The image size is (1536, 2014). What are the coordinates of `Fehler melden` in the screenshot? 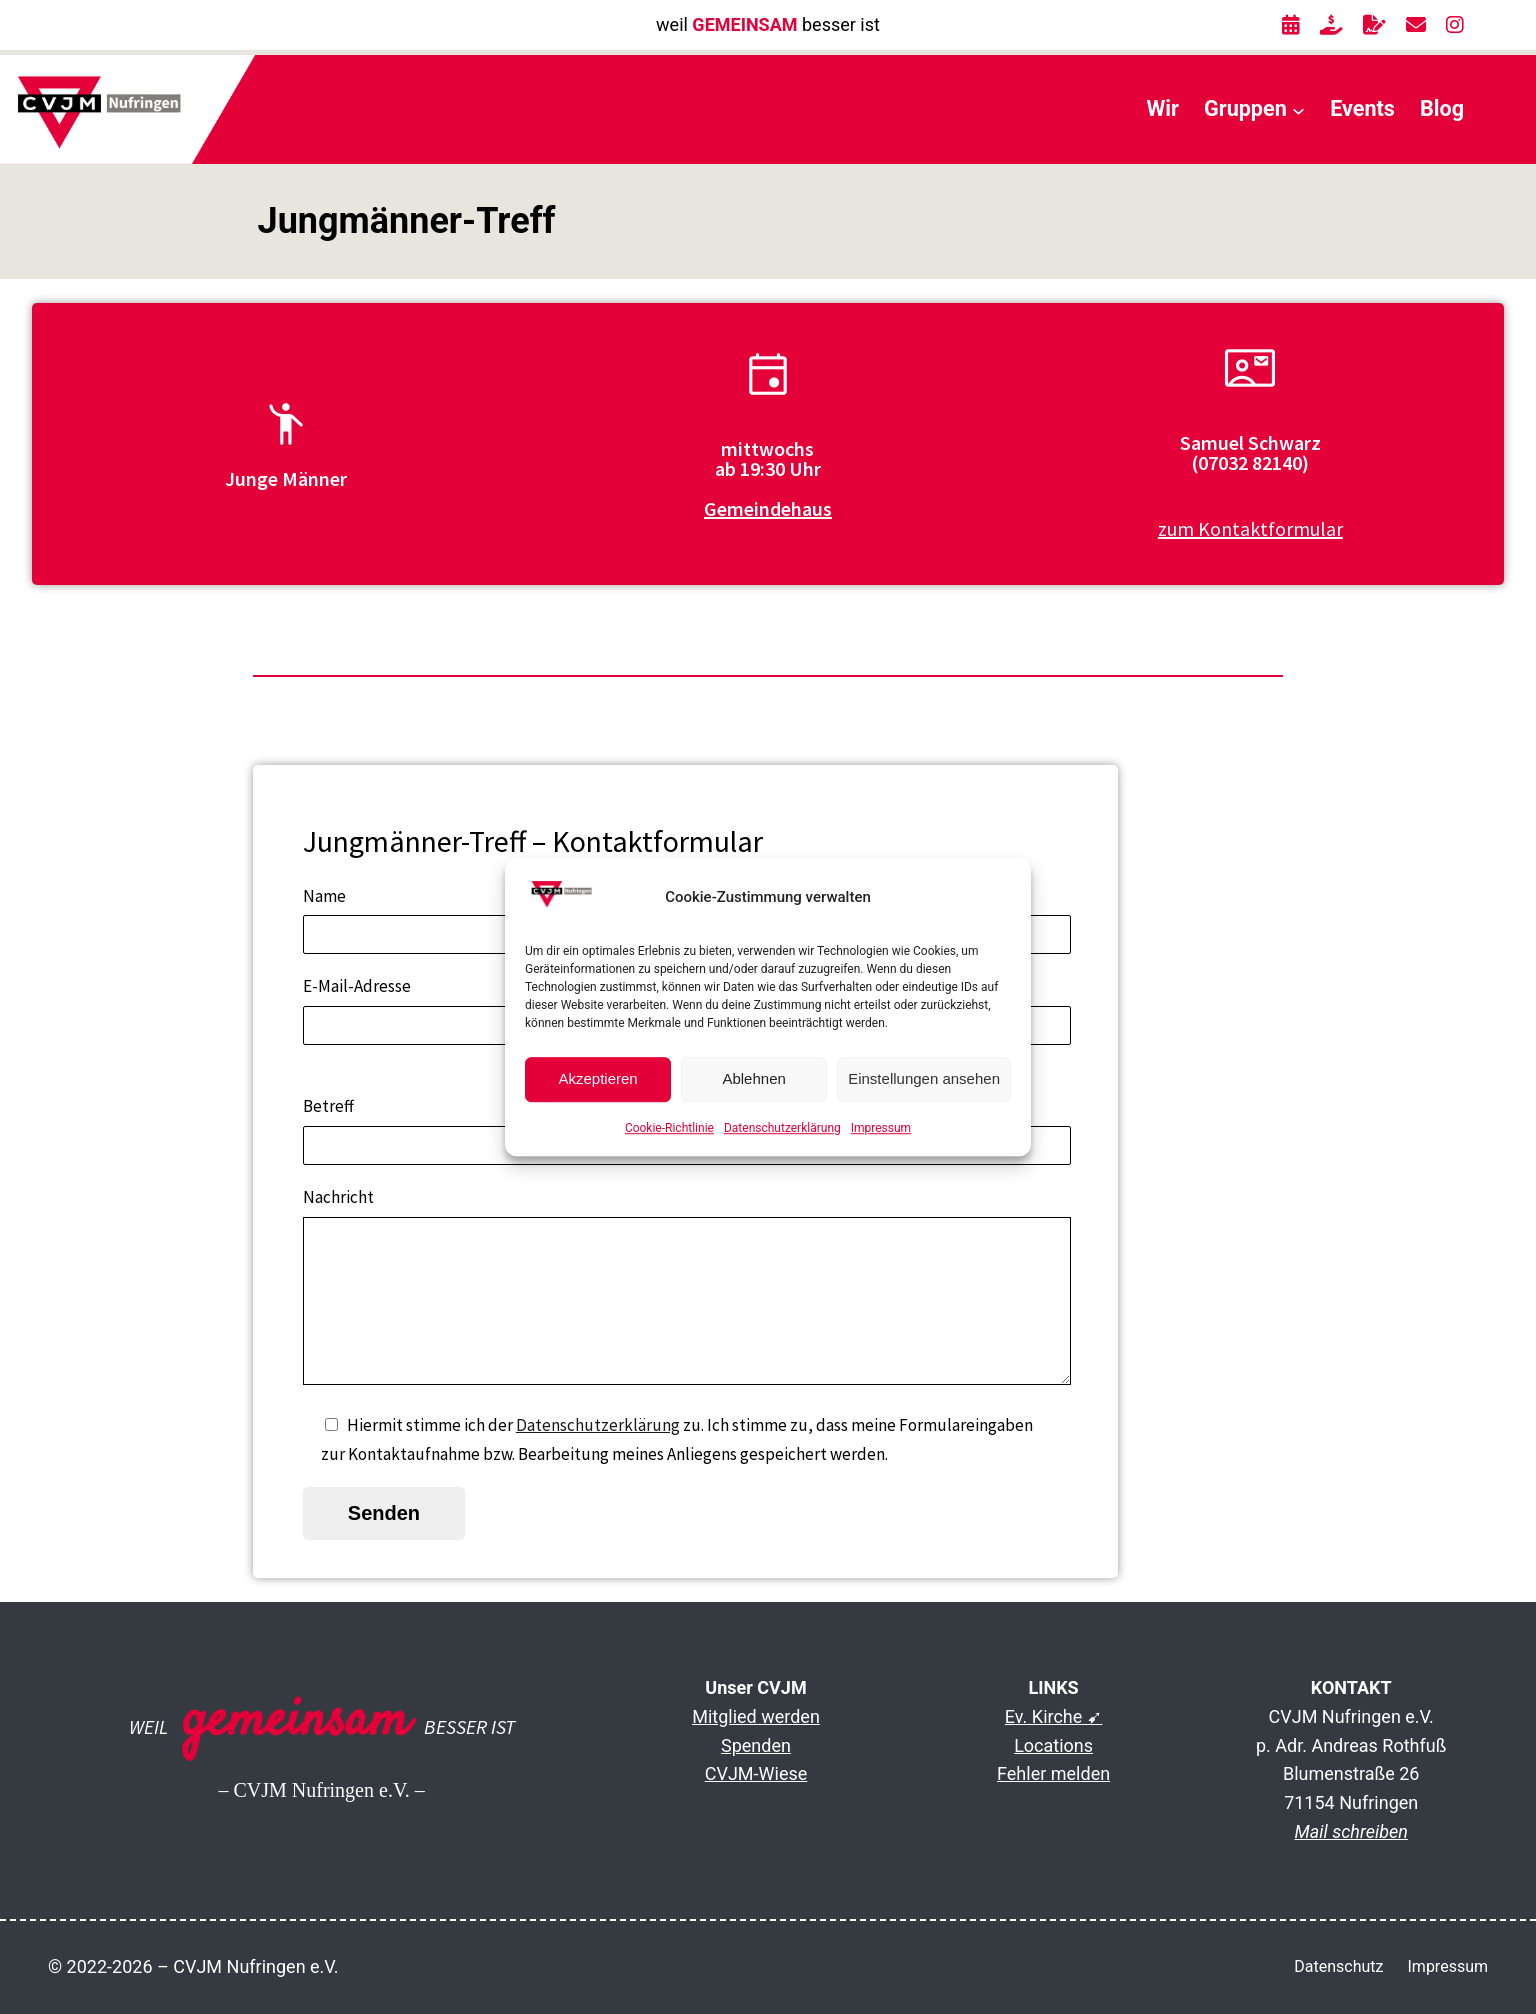 It's located at (1053, 1773).